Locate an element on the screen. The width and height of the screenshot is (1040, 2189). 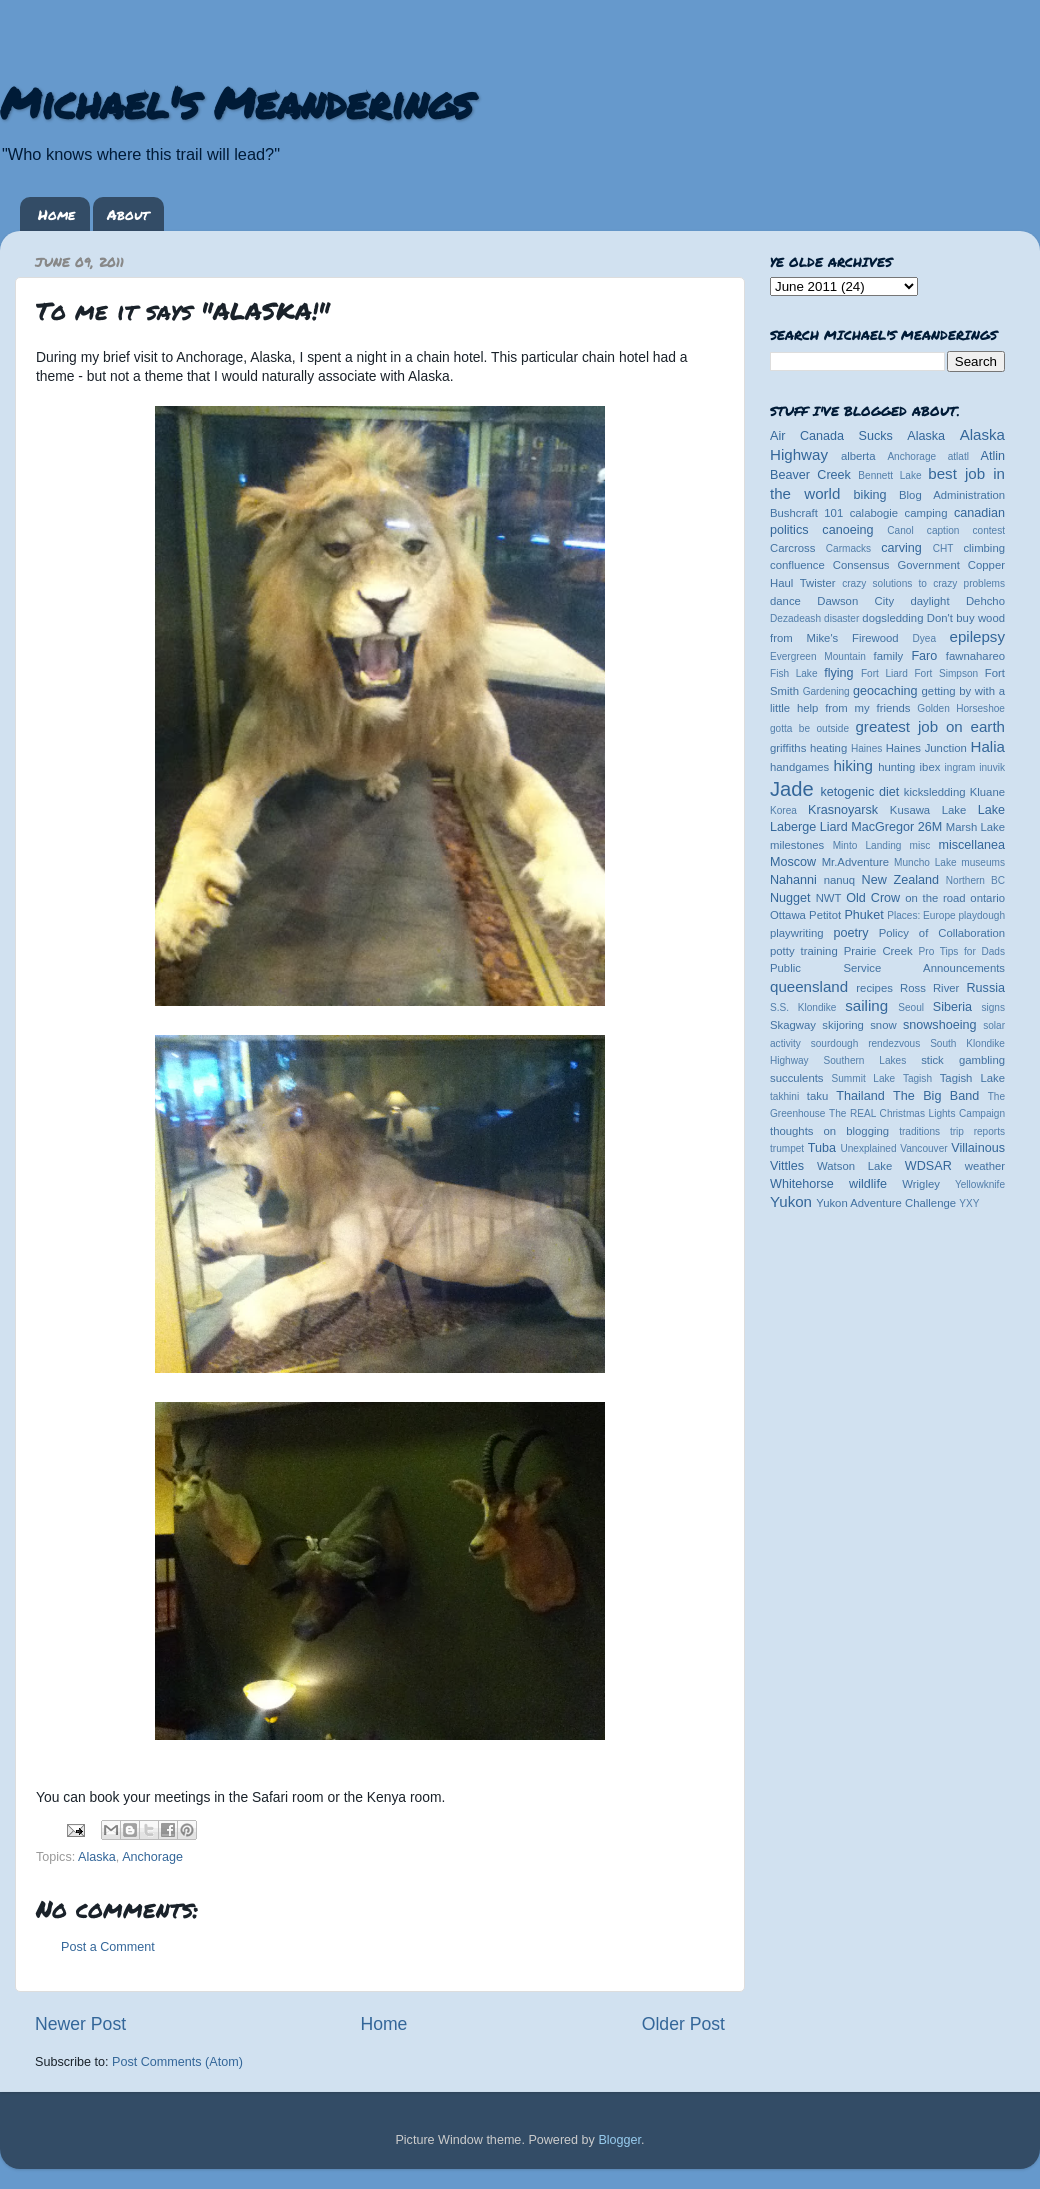
Pro Tips for Dads is located at coordinates (962, 951).